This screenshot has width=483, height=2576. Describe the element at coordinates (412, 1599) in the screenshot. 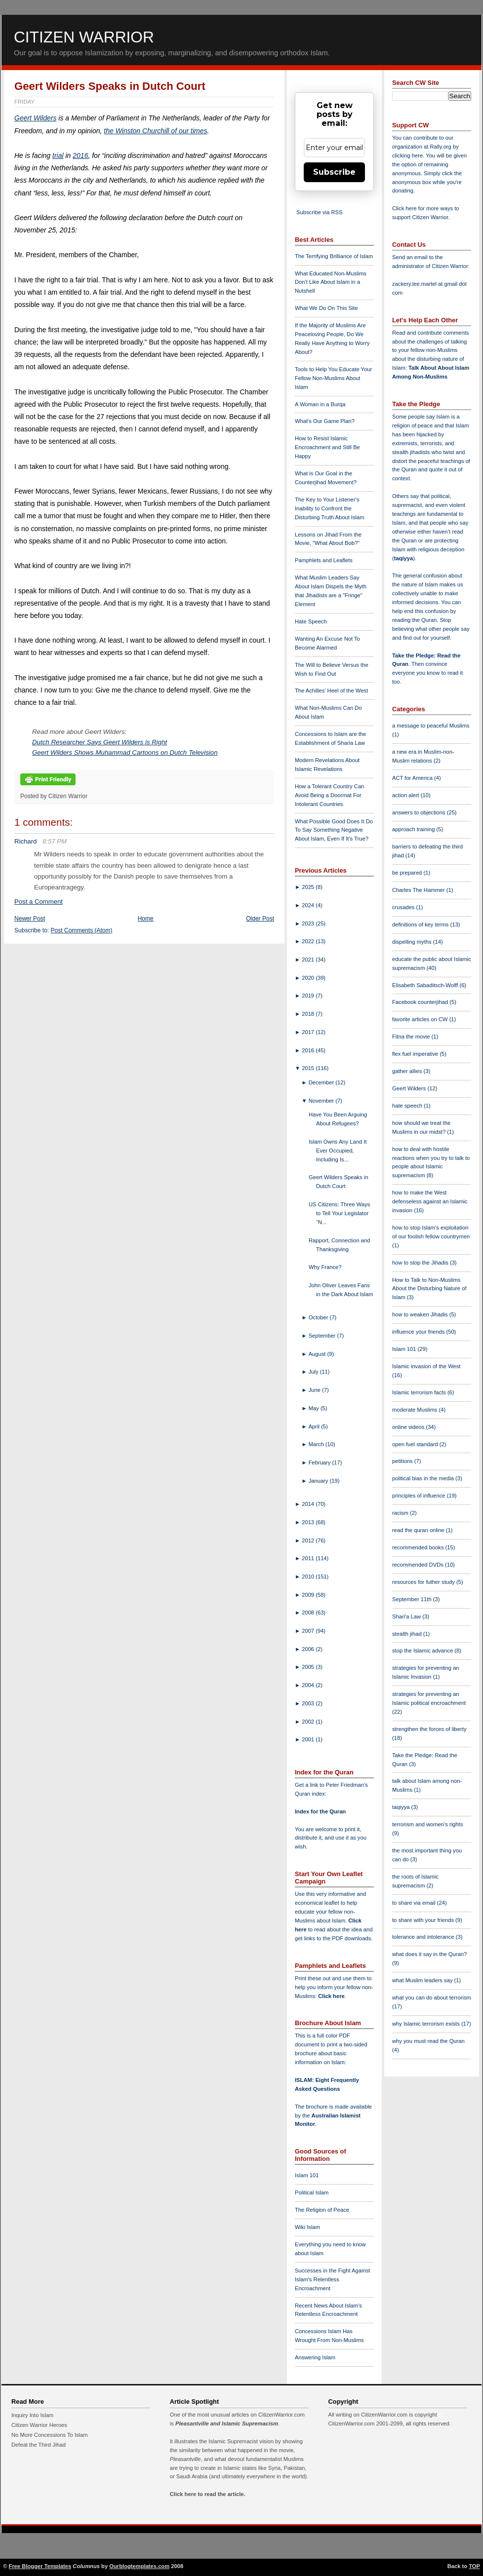

I see `September 11th` at that location.